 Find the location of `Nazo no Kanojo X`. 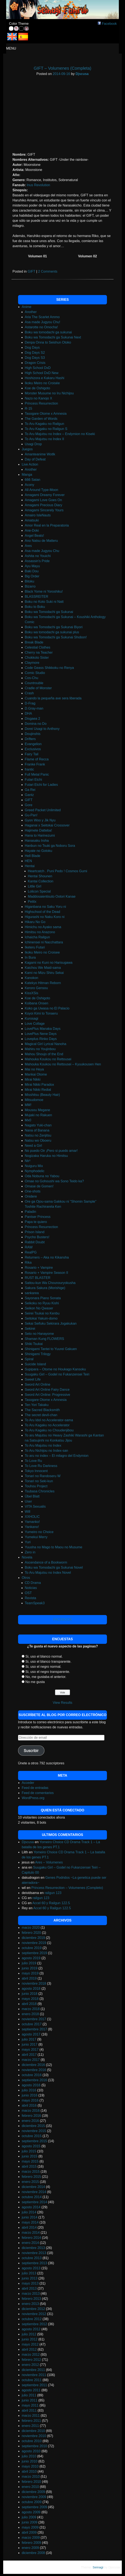

Nazo no Kanojo X is located at coordinates (38, 398).